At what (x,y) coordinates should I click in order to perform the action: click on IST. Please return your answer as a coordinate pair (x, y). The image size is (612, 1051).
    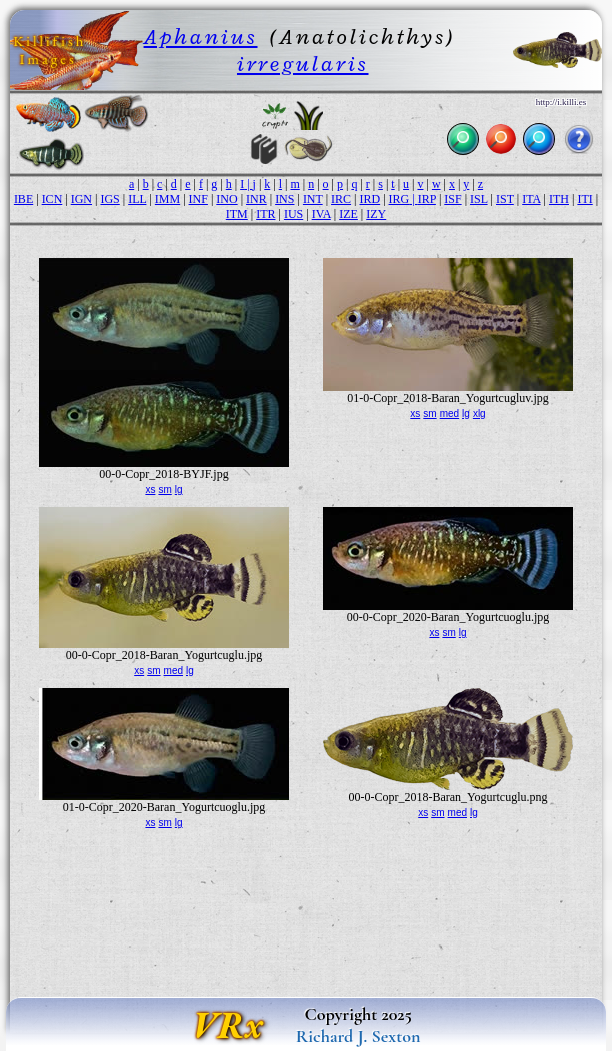
    Looking at the image, I should click on (505, 199).